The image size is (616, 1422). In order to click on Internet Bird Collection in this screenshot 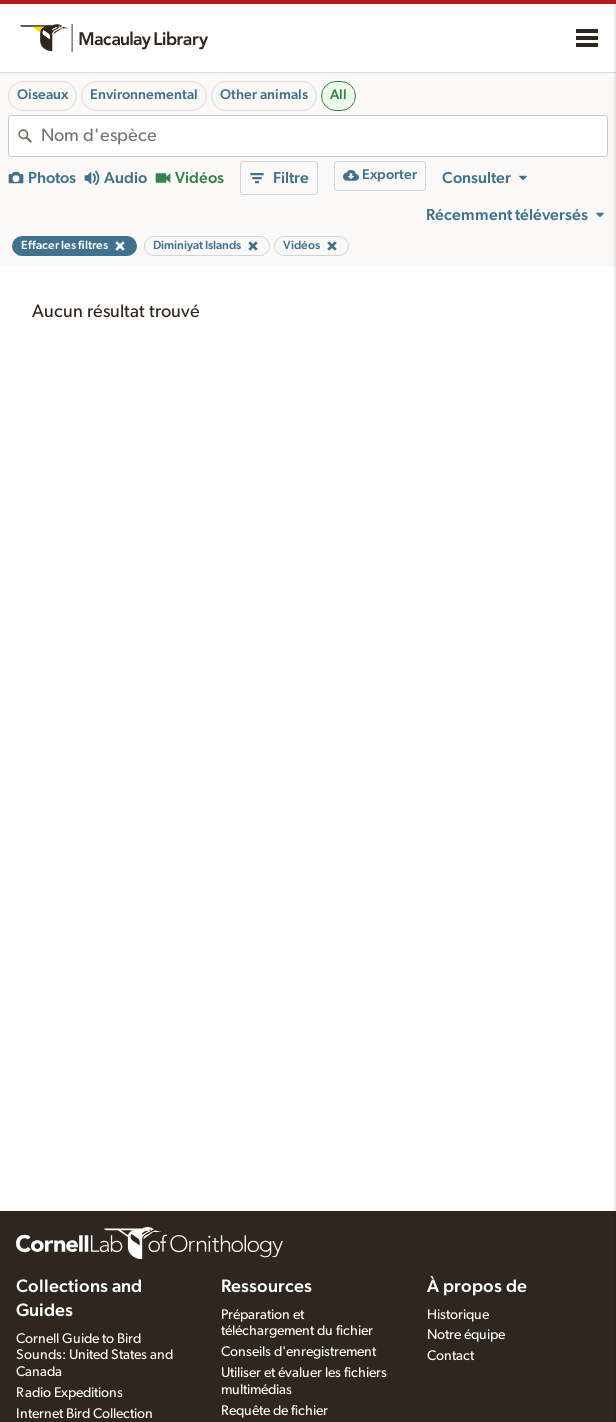, I will do `click(84, 1414)`.